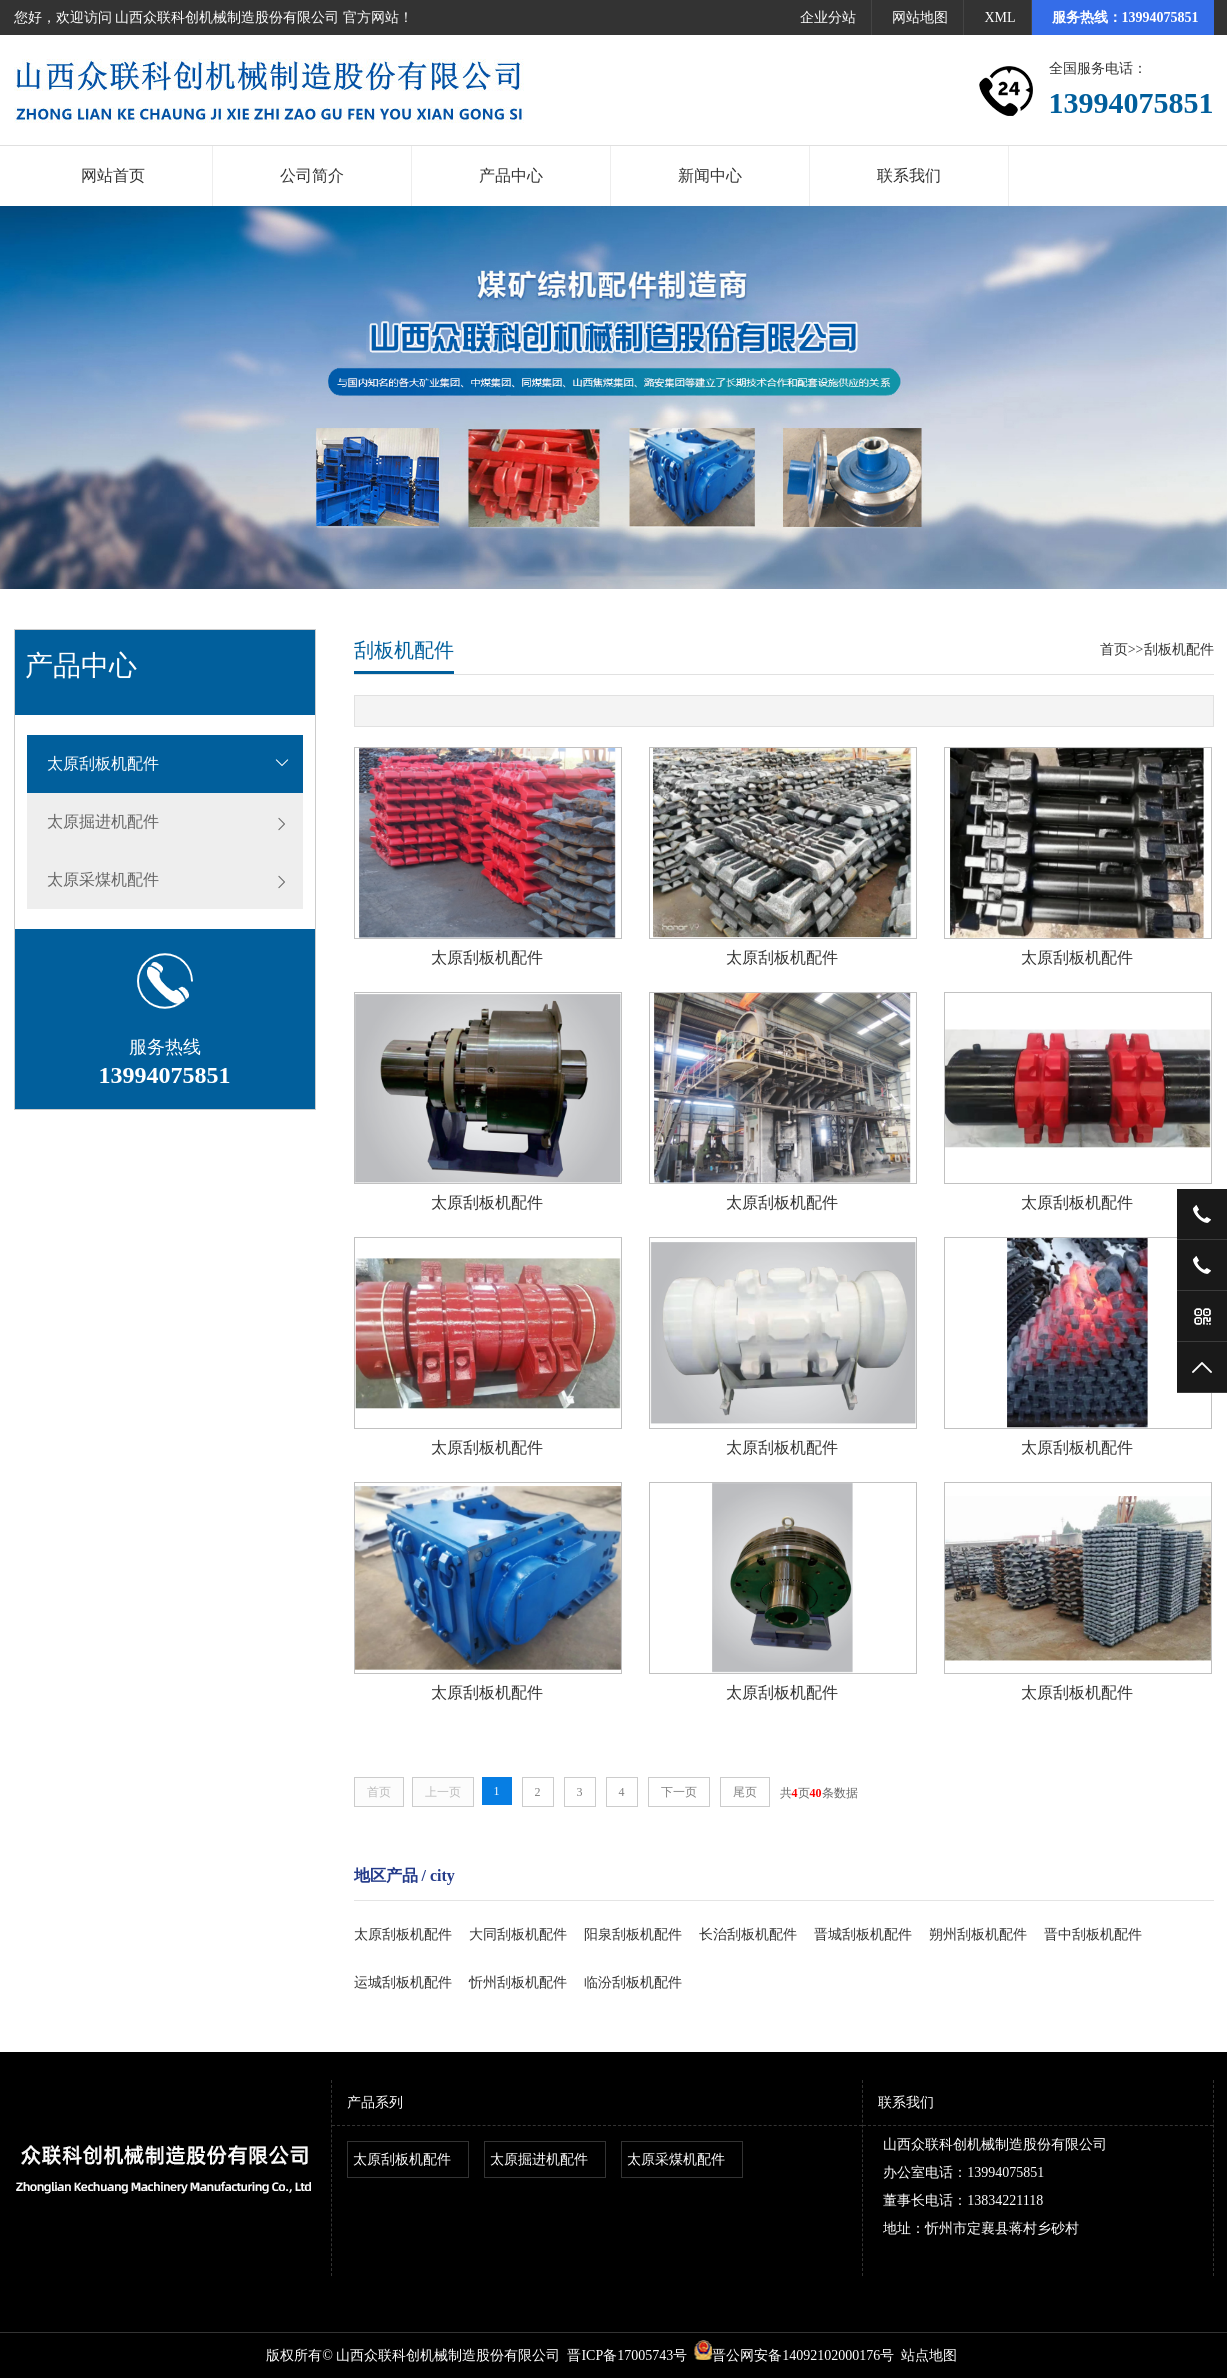 The width and height of the screenshot is (1227, 2378). I want to click on 临汾刮板机配件, so click(633, 1982).